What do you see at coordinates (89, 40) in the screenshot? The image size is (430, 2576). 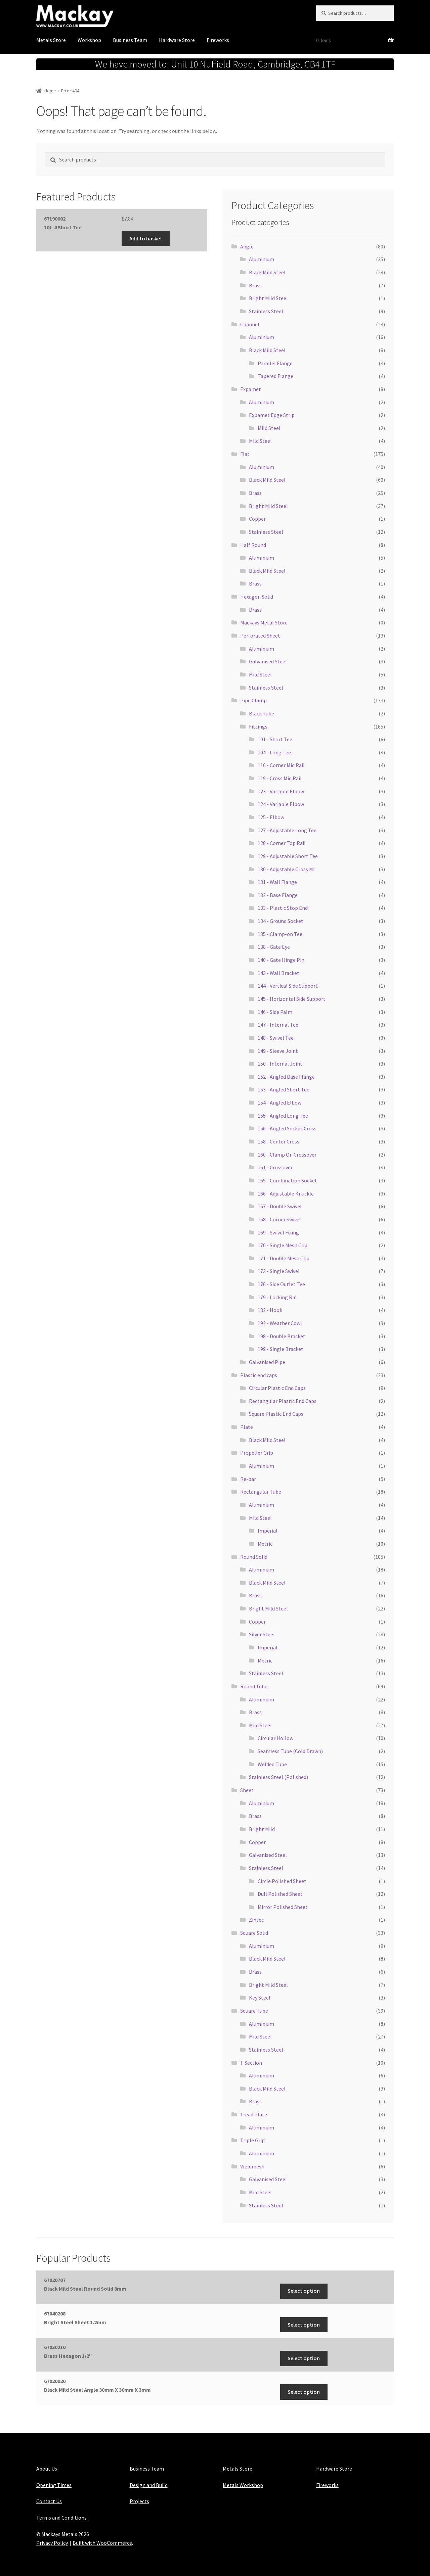 I see `Workshop` at bounding box center [89, 40].